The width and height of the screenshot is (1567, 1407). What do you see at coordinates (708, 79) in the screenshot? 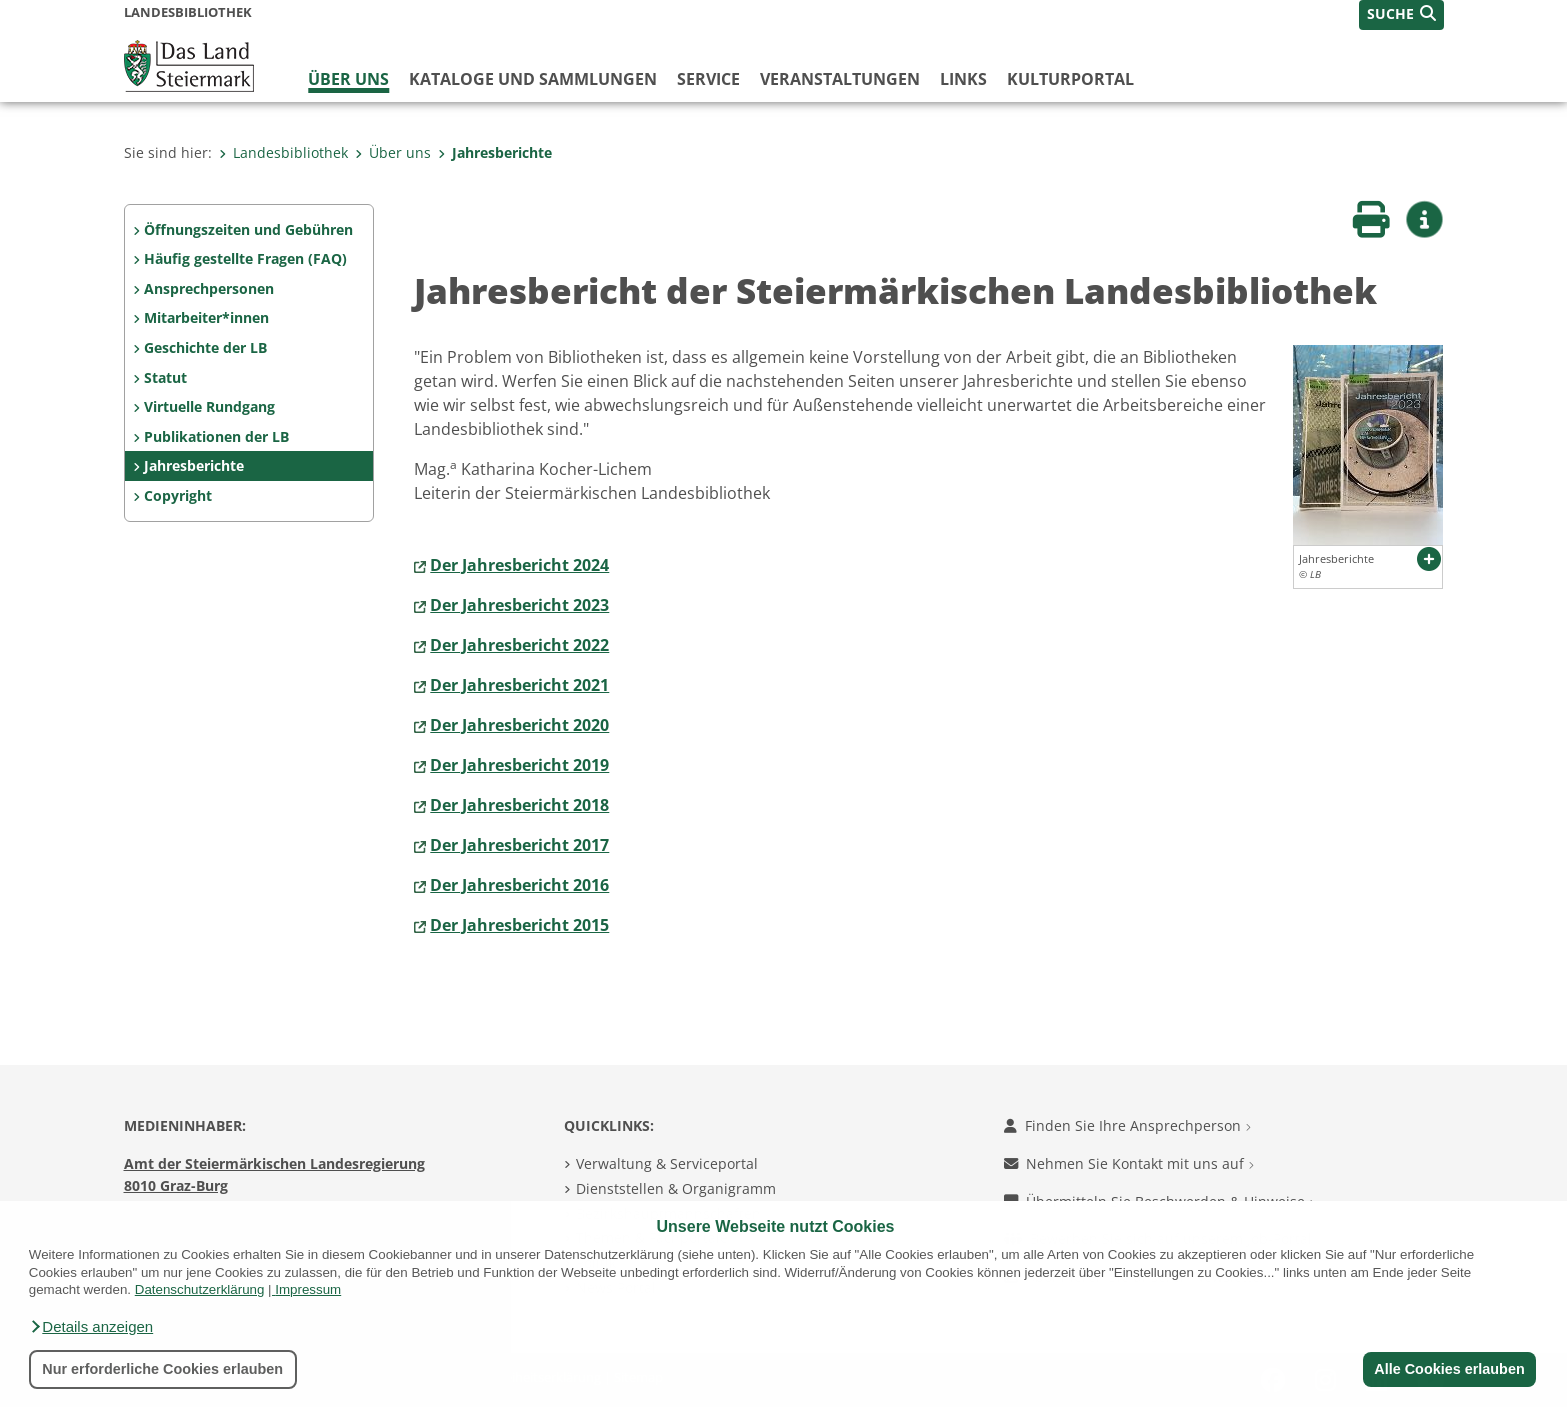
I see `Service` at bounding box center [708, 79].